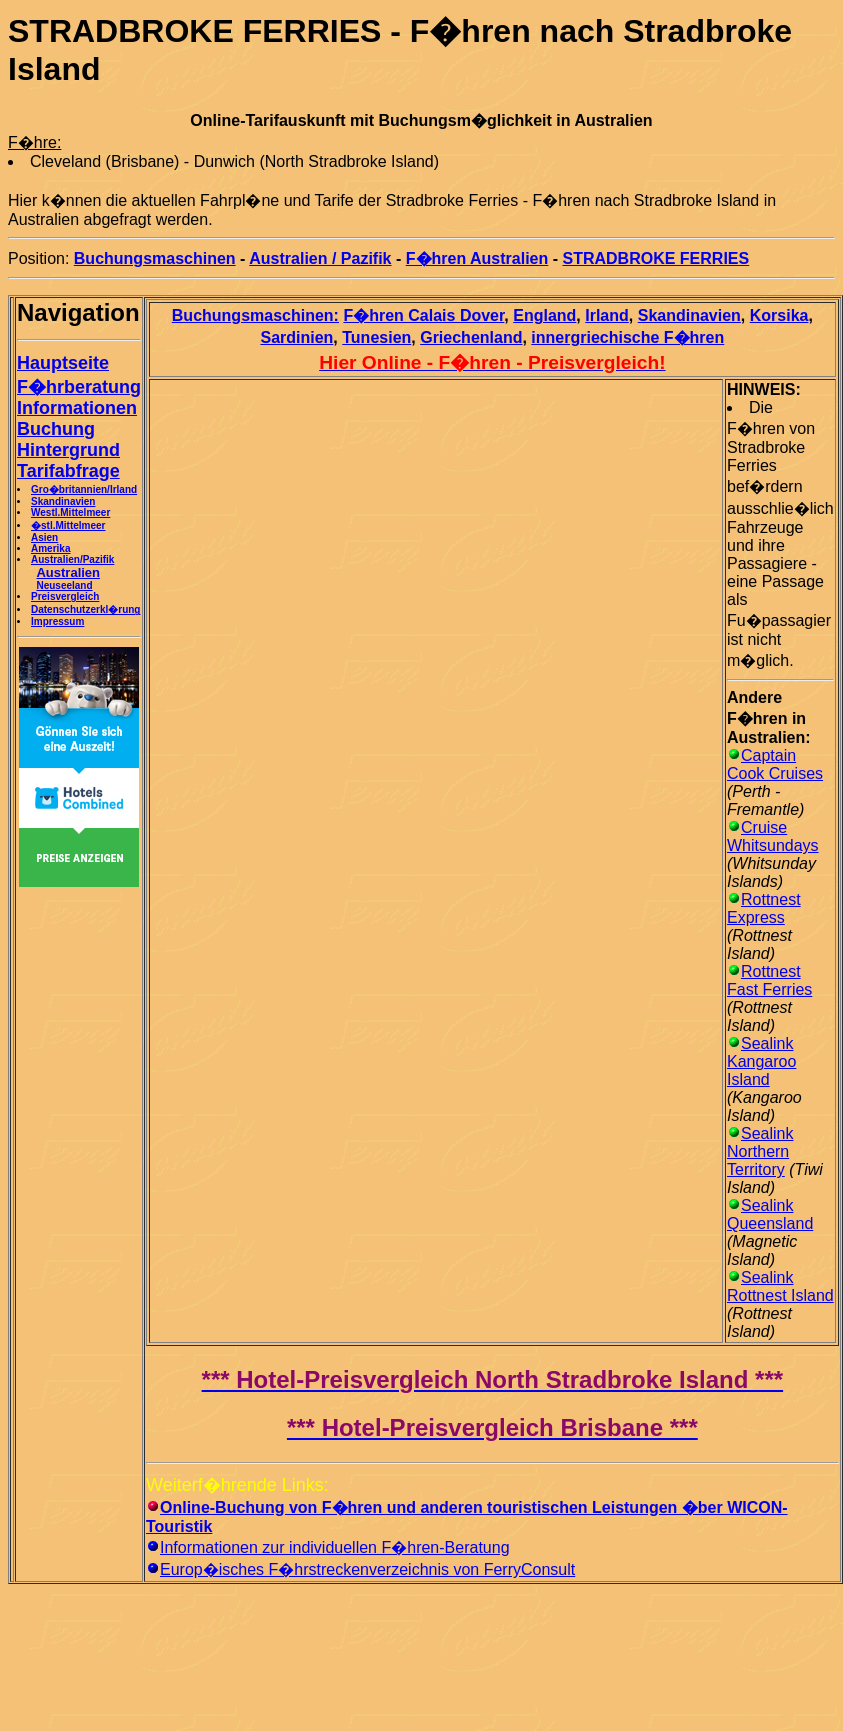 This screenshot has height=1731, width=843. I want to click on Irland, so click(607, 315).